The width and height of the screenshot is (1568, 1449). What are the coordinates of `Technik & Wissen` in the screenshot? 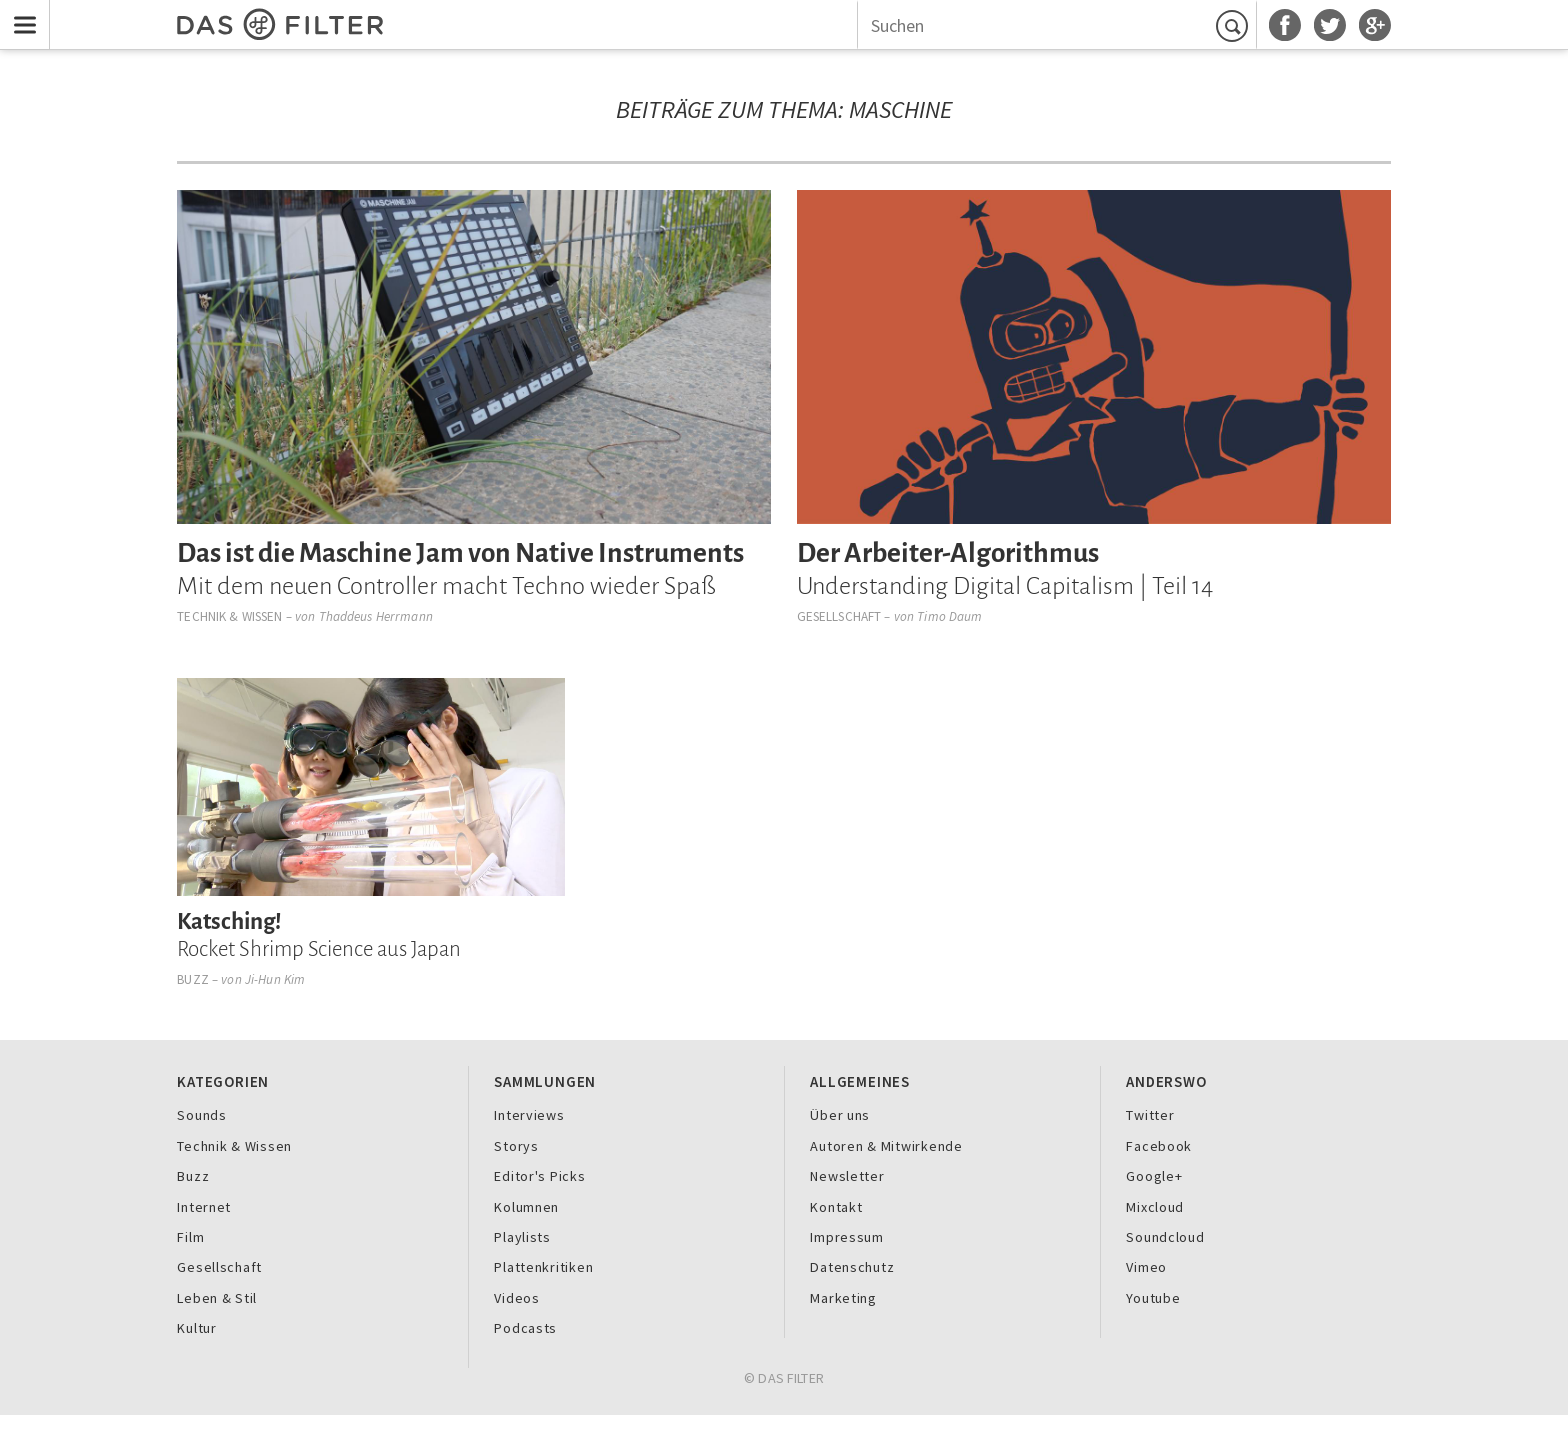 It's located at (229, 616).